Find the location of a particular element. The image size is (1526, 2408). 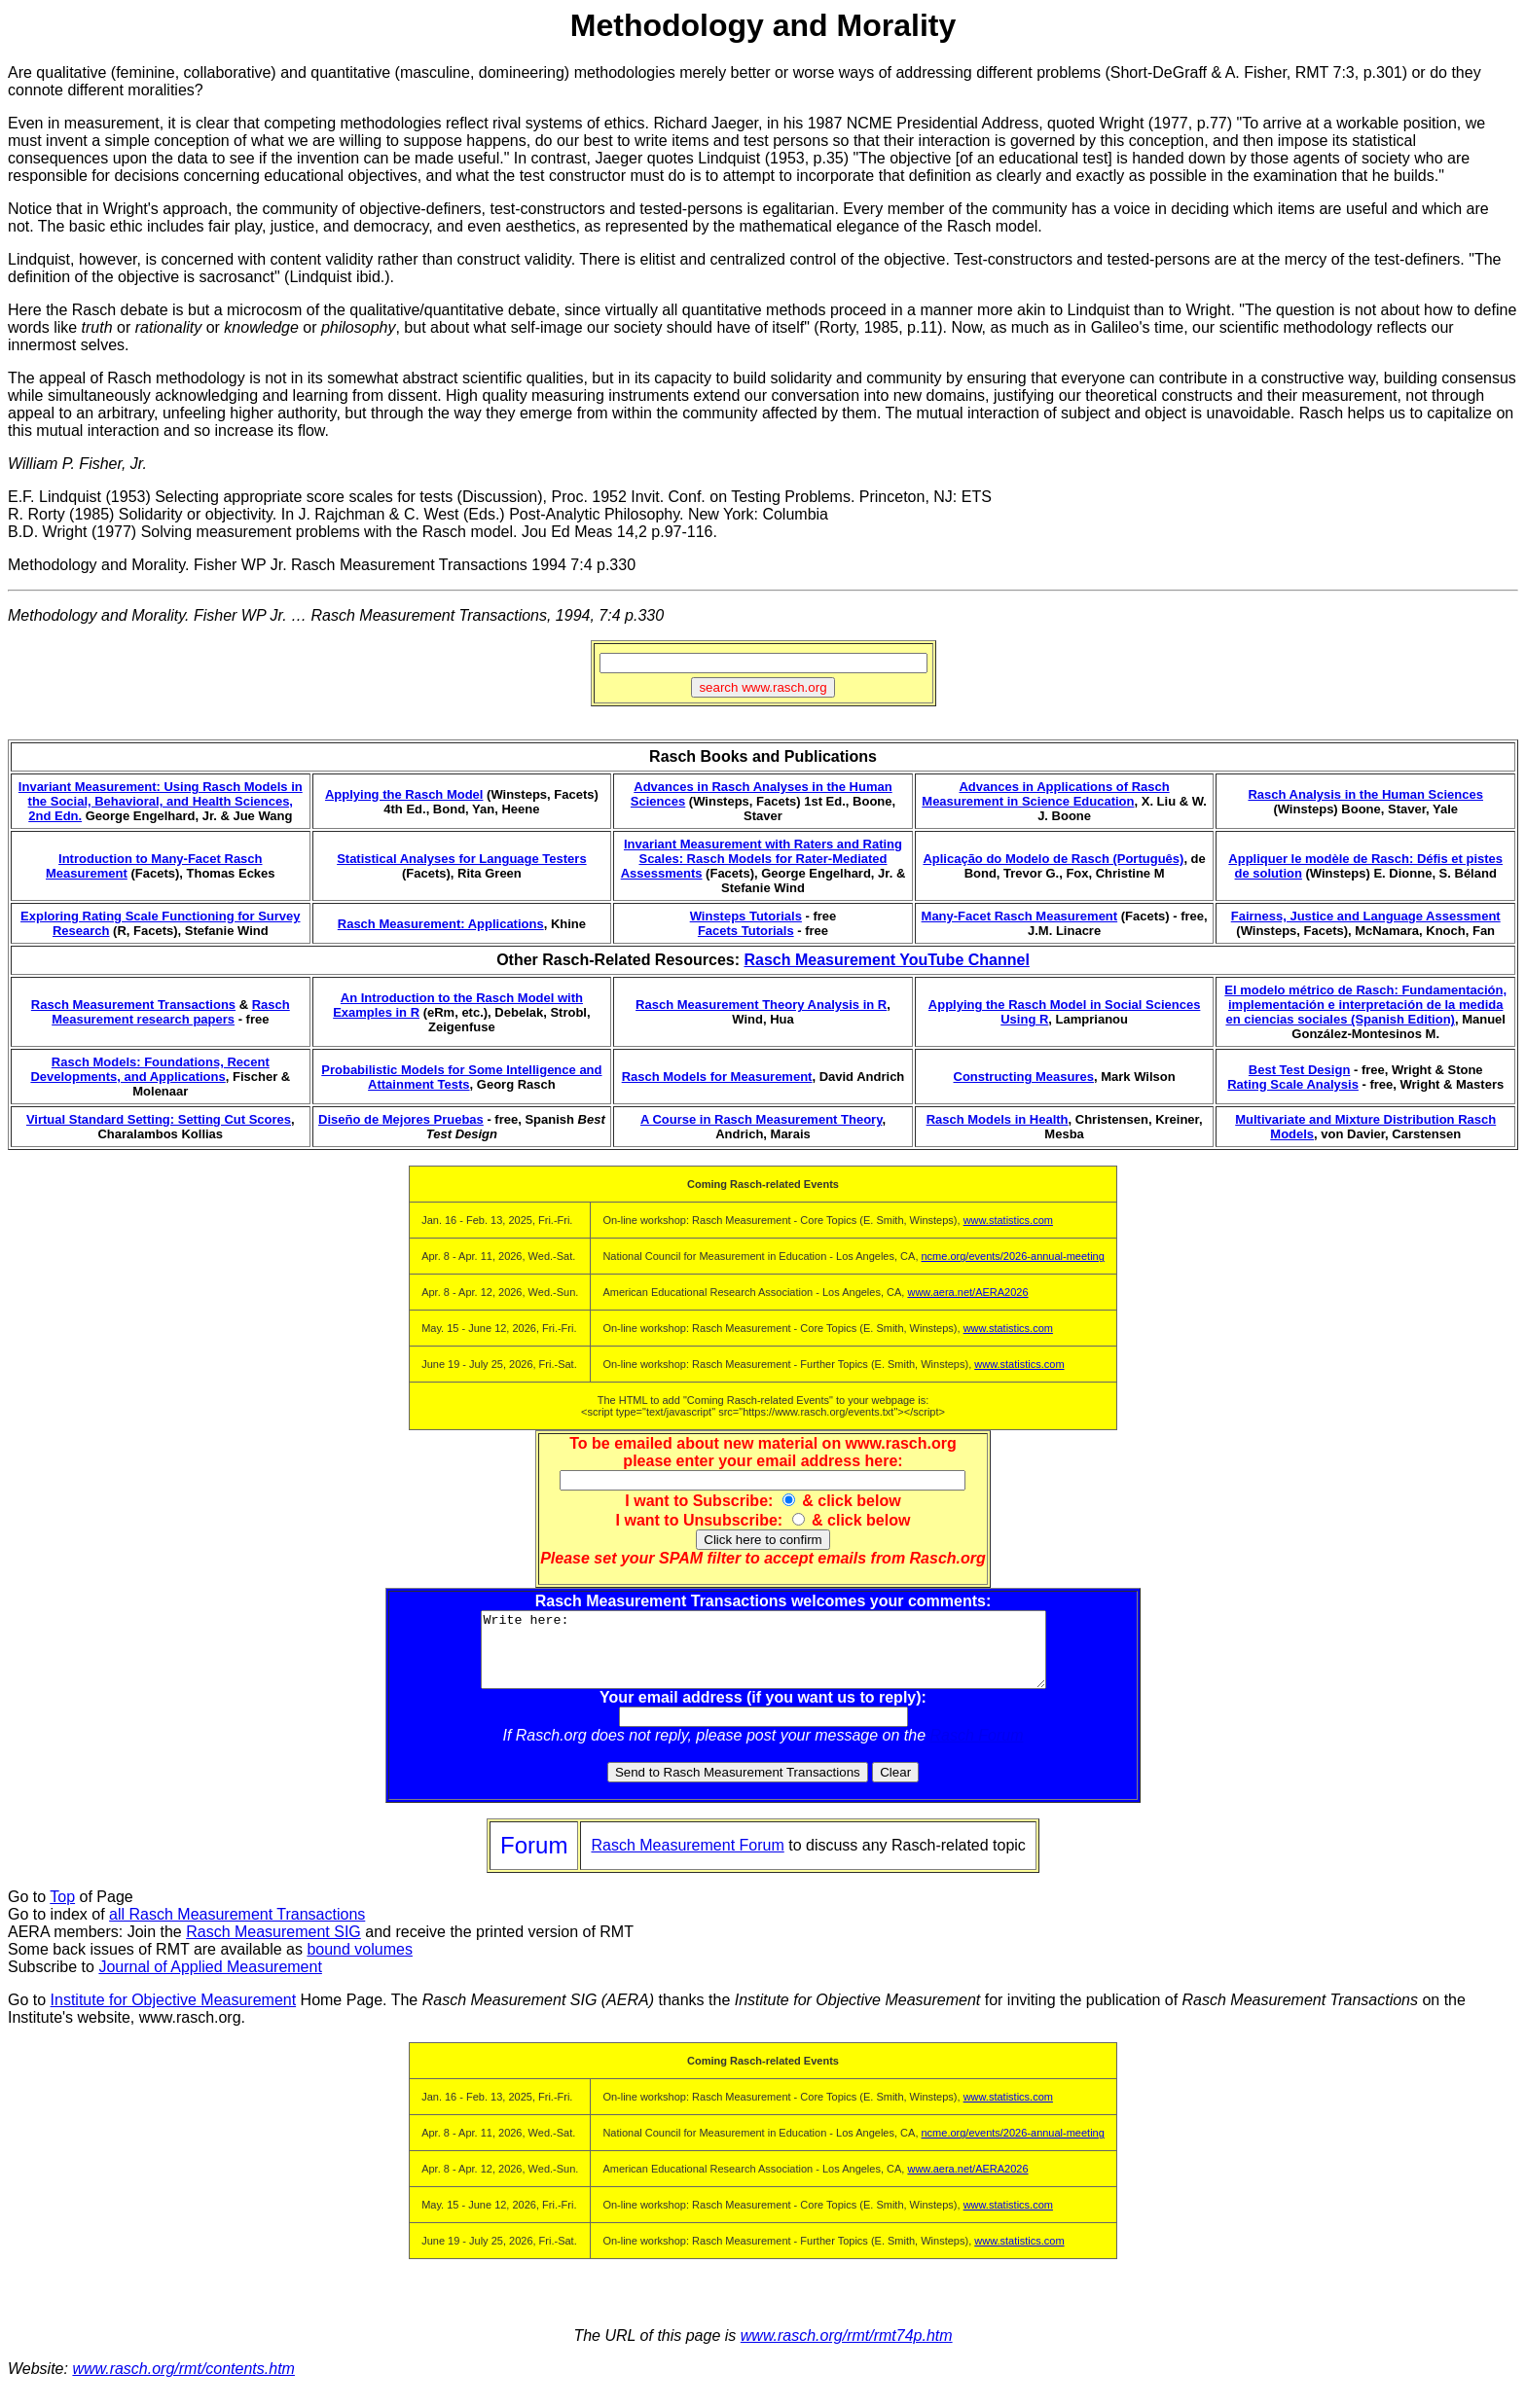

www.rasch.org/rmt/rmt74p.htm is located at coordinates (847, 2350).